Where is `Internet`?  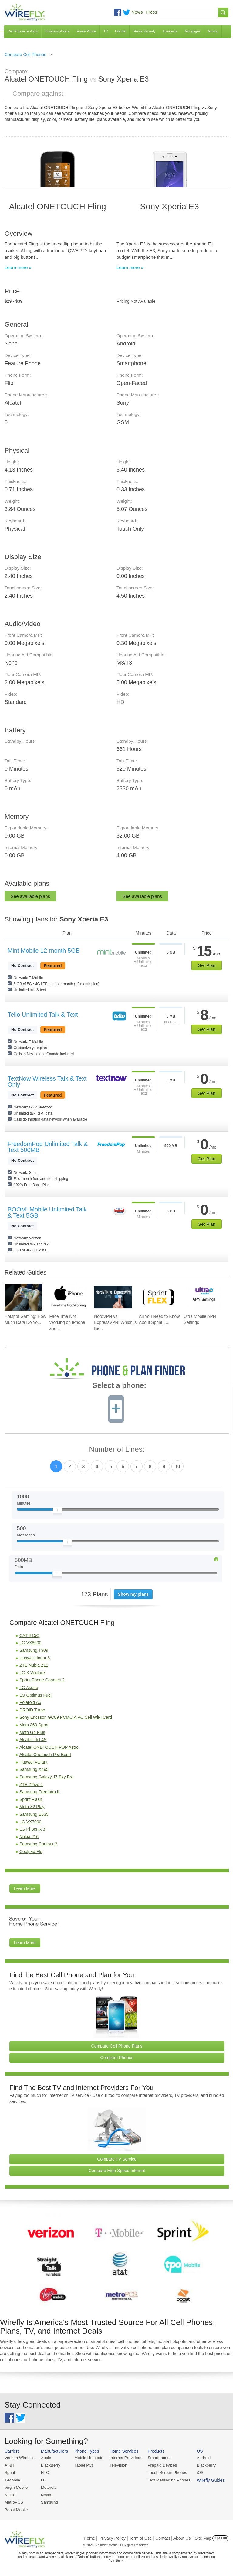 Internet is located at coordinates (120, 31).